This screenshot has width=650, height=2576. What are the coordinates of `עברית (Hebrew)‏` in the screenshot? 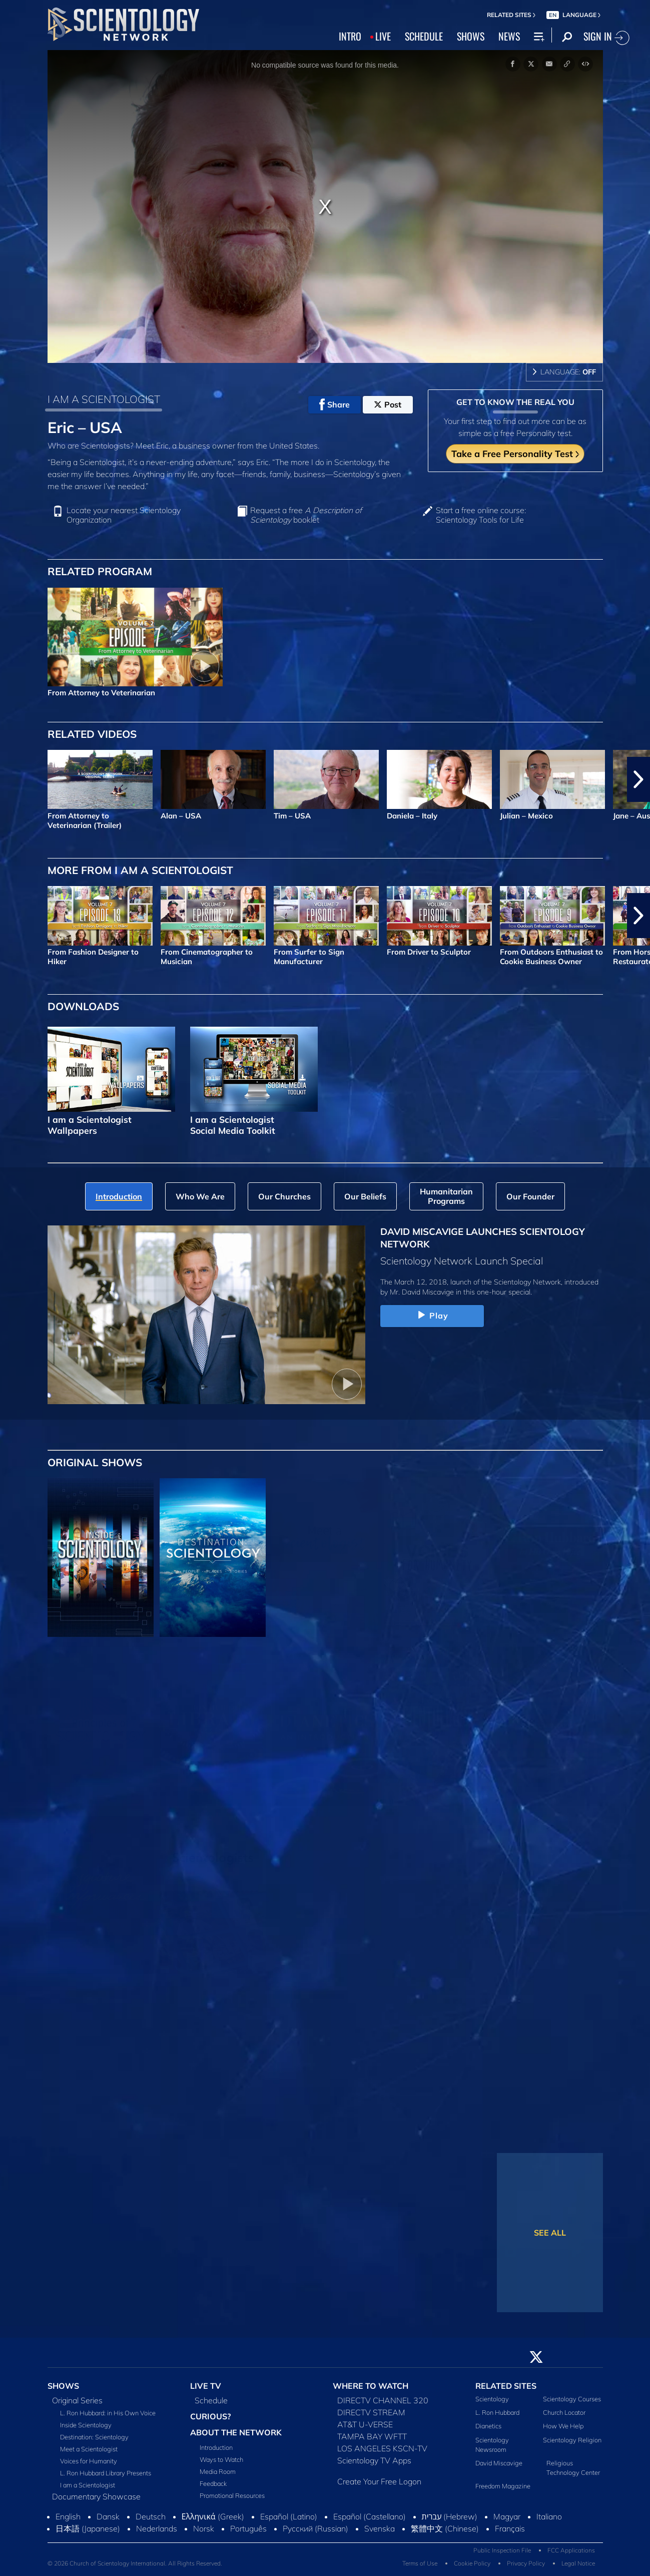 It's located at (450, 2516).